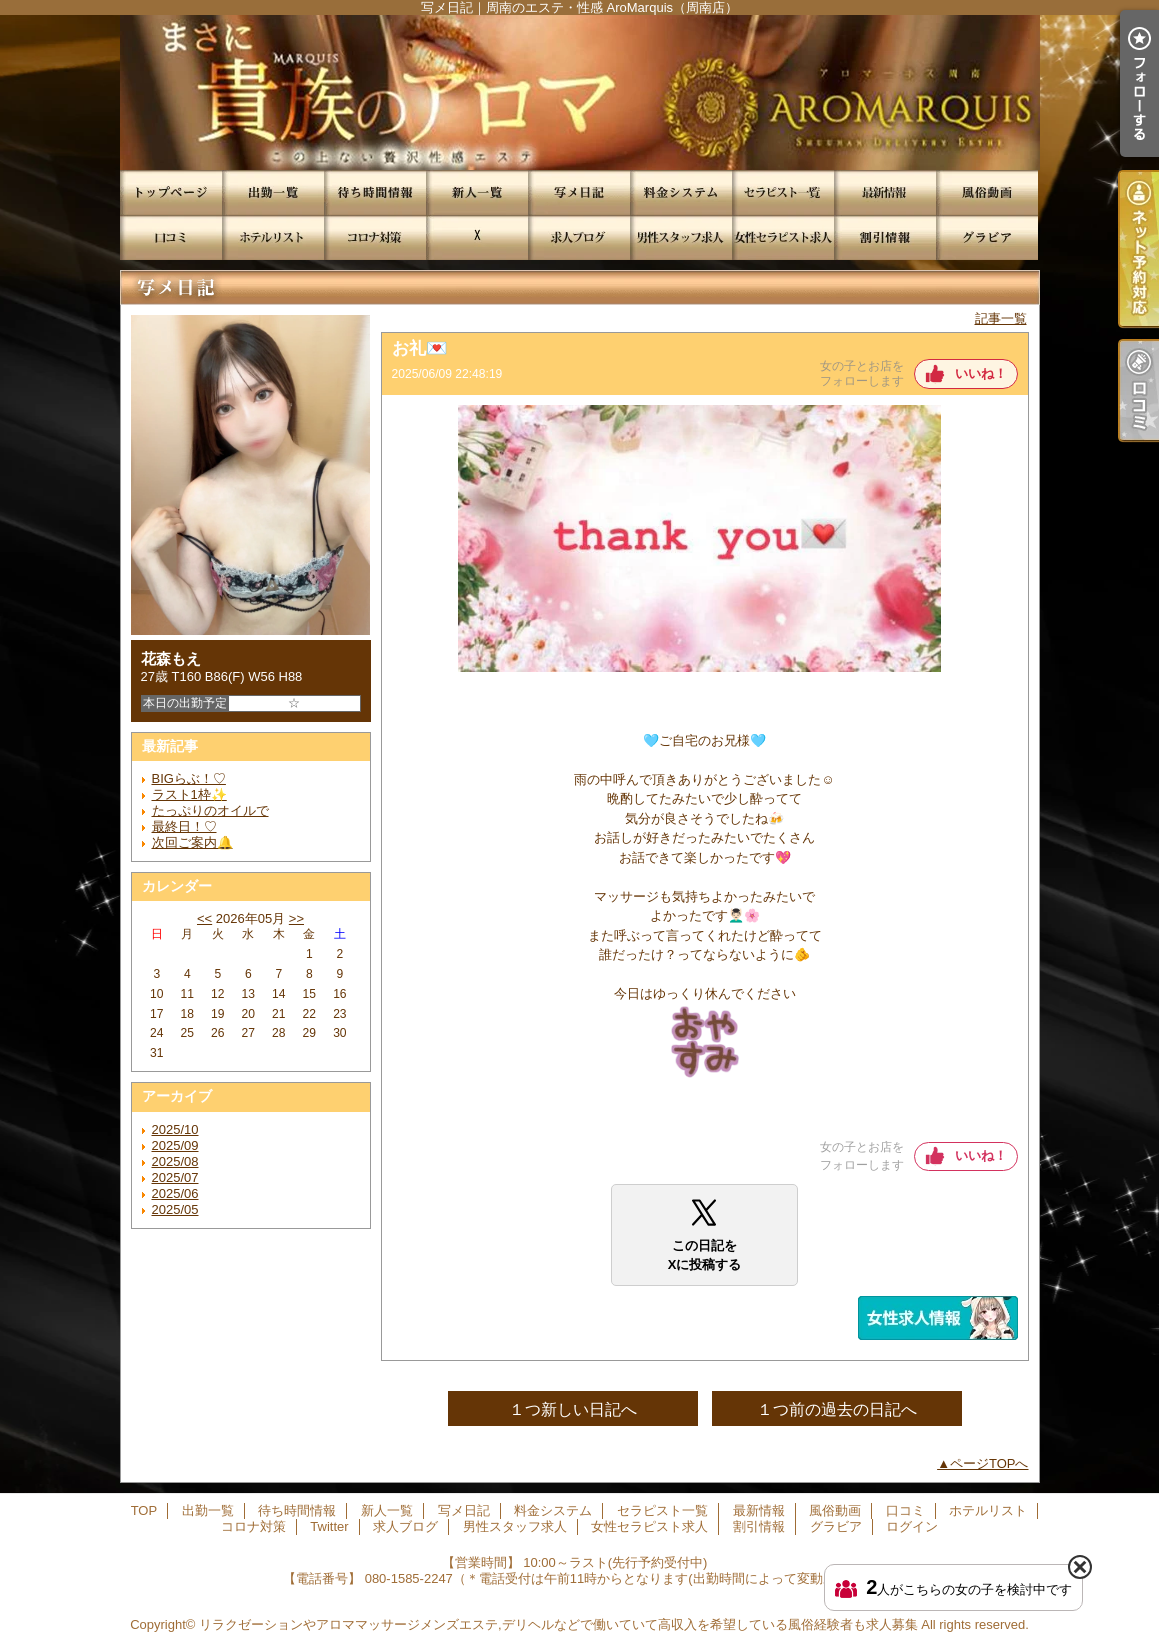 The image size is (1159, 1643). Describe the element at coordinates (175, 1129) in the screenshot. I see `2025/10` at that location.